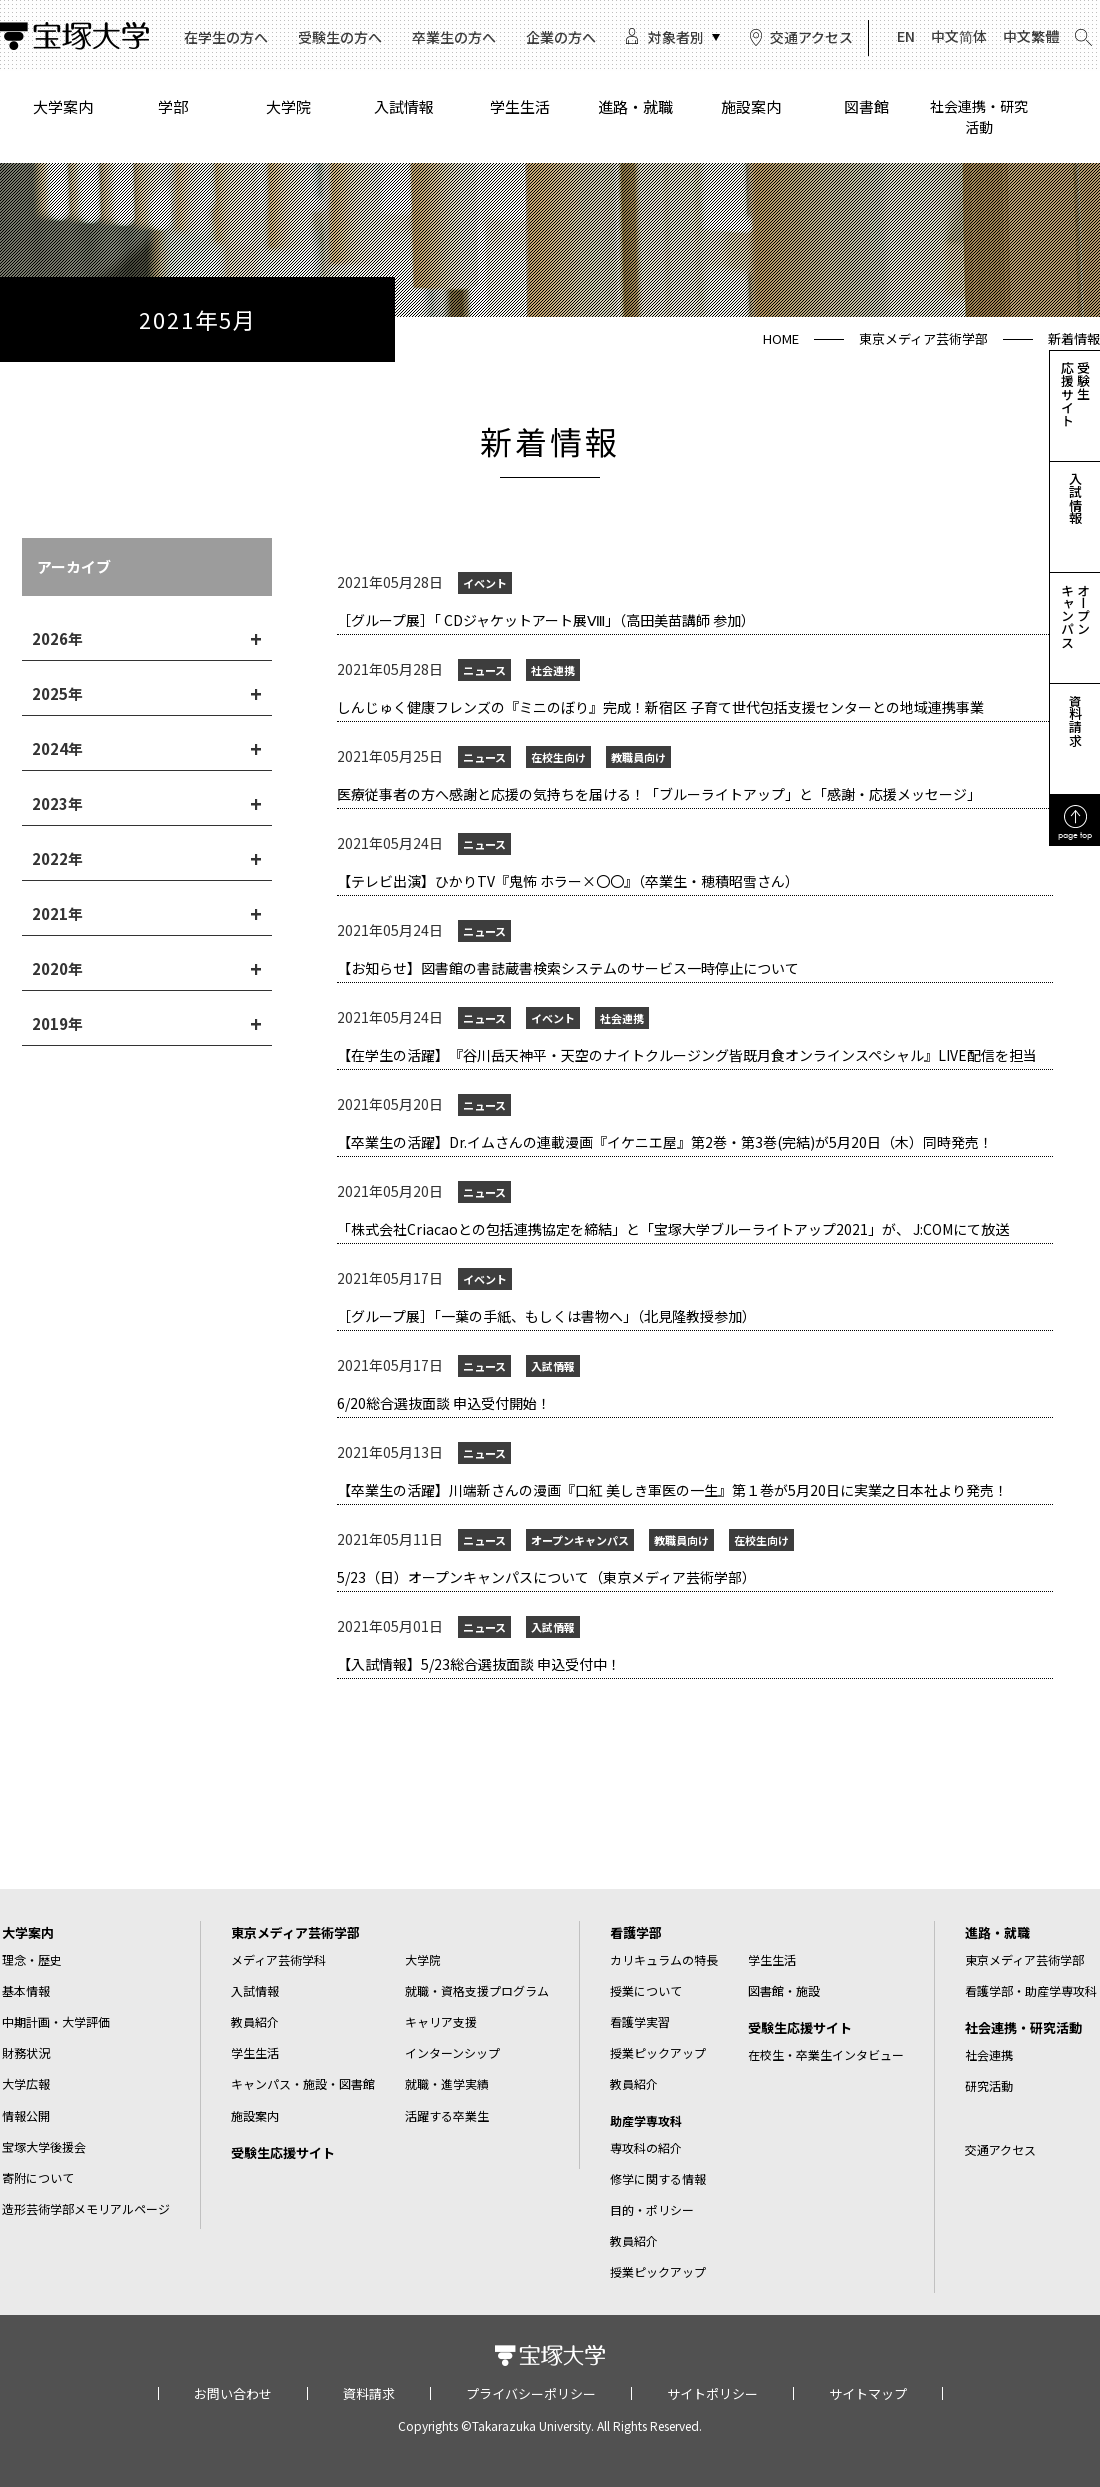  I want to click on お問い合わせ, so click(233, 2393).